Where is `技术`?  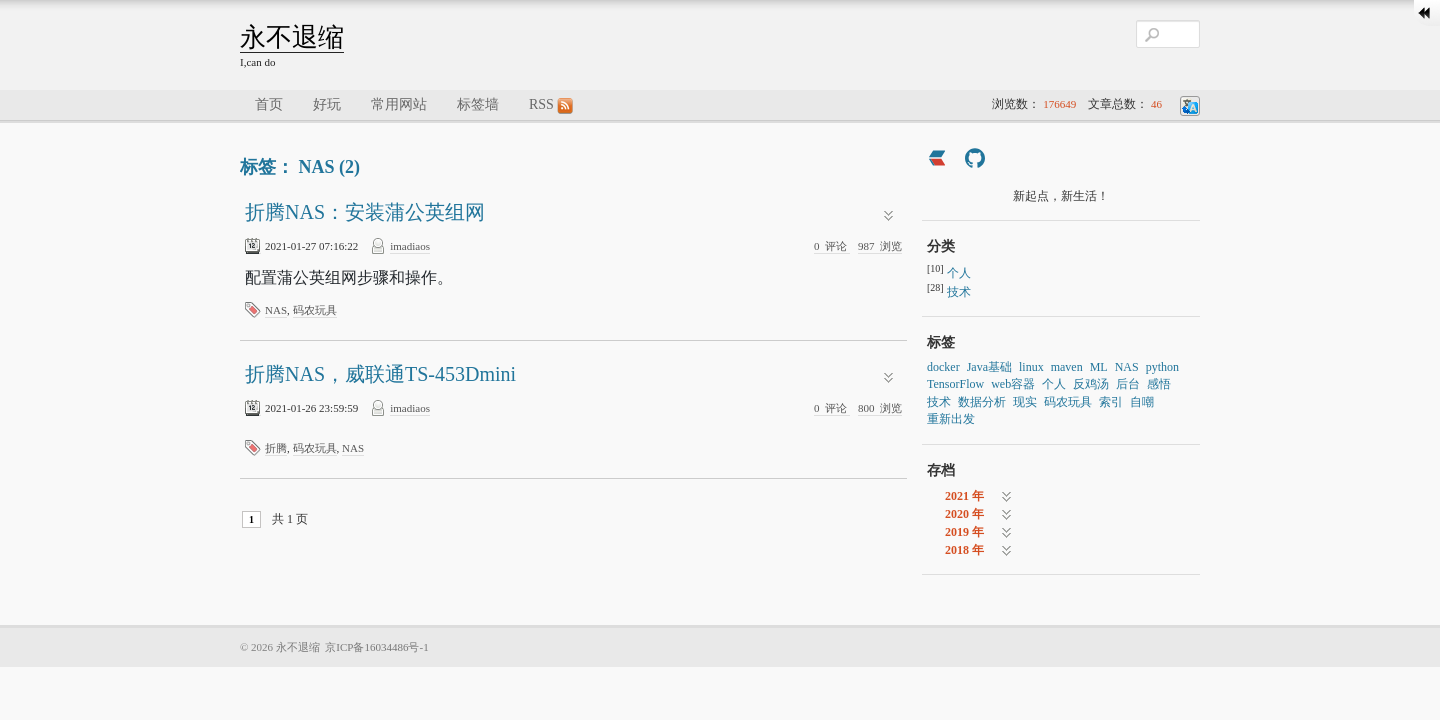 技术 is located at coordinates (959, 292).